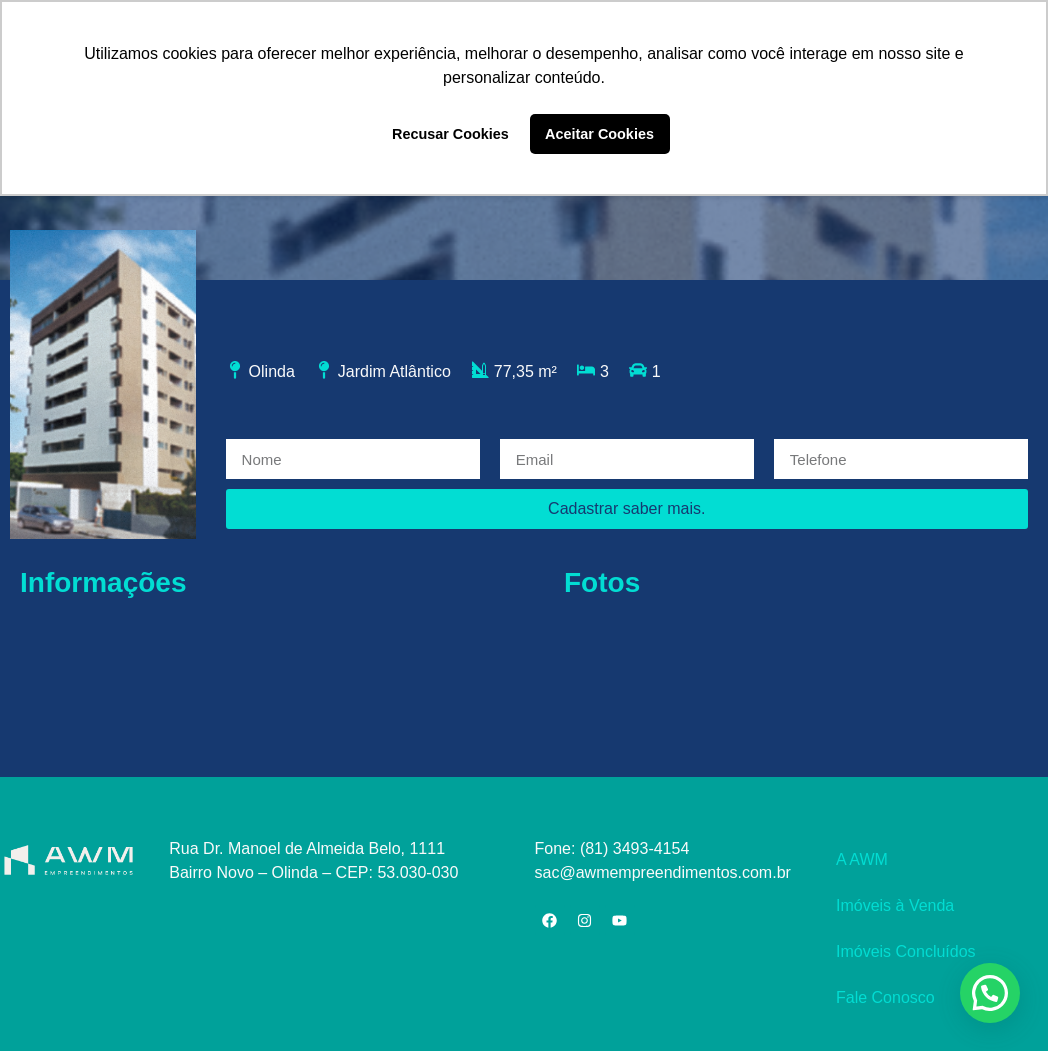 This screenshot has width=1048, height=1051. Describe the element at coordinates (862, 859) in the screenshot. I see `A AWM` at that location.